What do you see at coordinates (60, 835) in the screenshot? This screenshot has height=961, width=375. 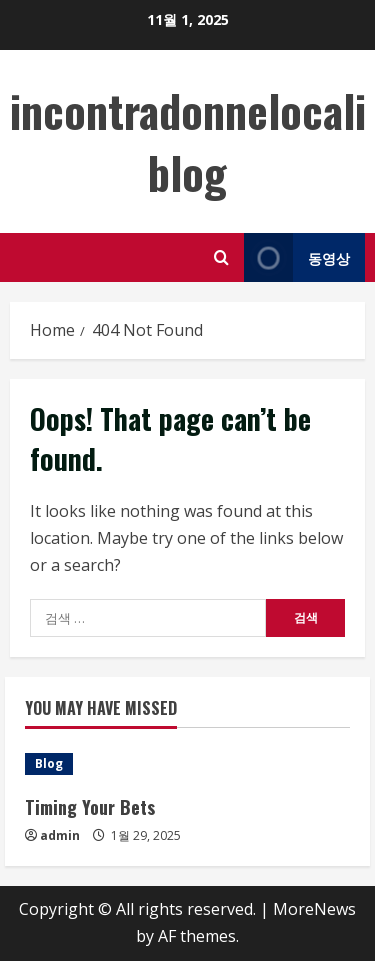 I see `admin` at bounding box center [60, 835].